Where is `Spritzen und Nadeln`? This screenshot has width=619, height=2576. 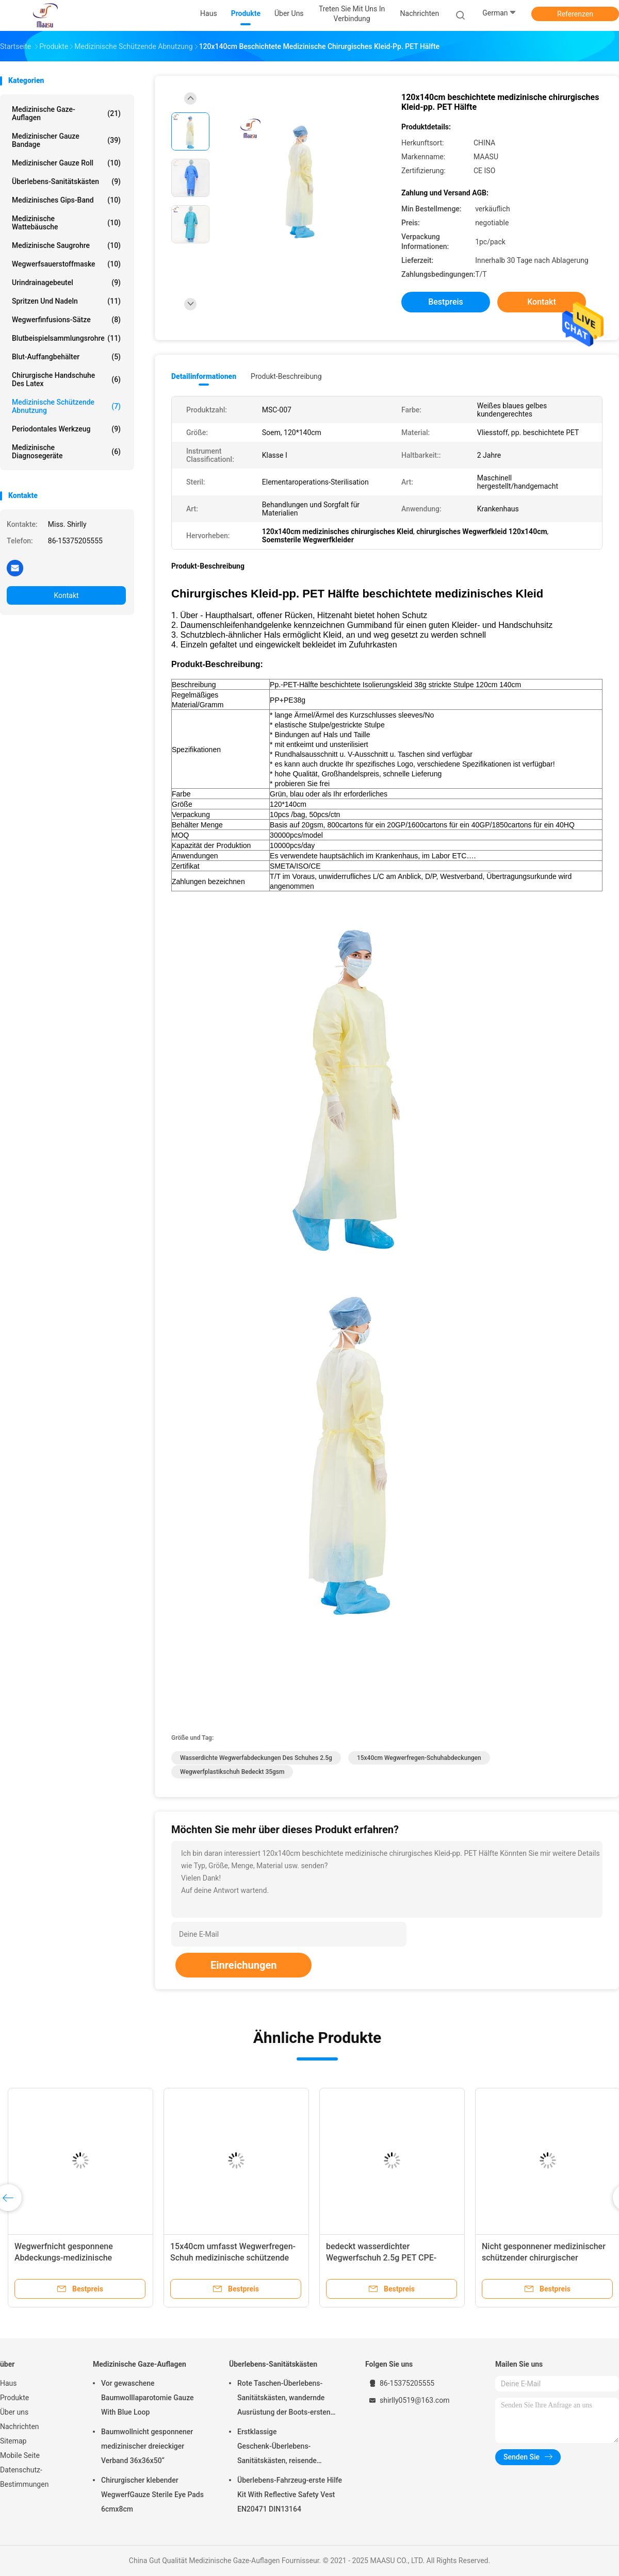
Spritzen und Nadeln is located at coordinates (66, 301).